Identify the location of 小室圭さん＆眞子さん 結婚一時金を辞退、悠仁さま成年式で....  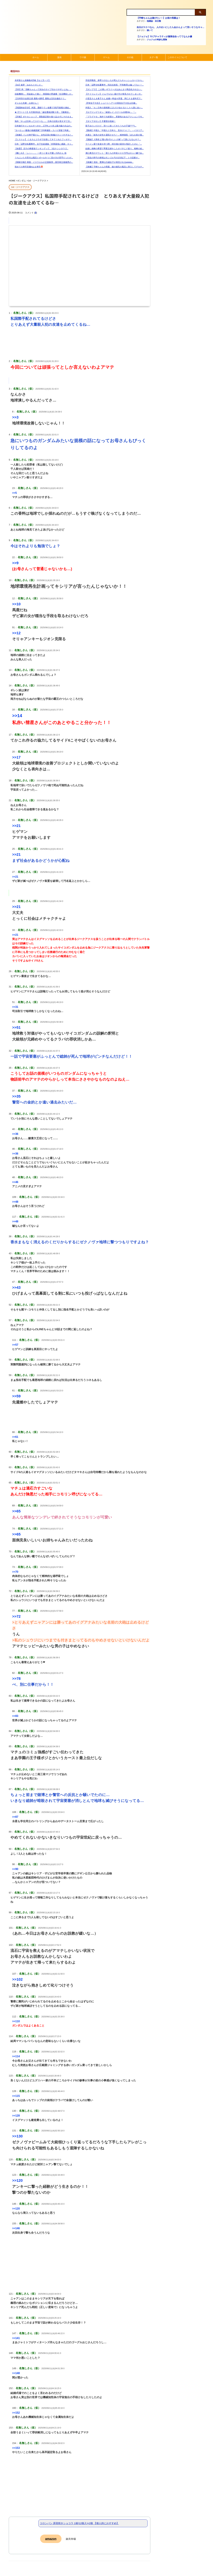
(111, 98).